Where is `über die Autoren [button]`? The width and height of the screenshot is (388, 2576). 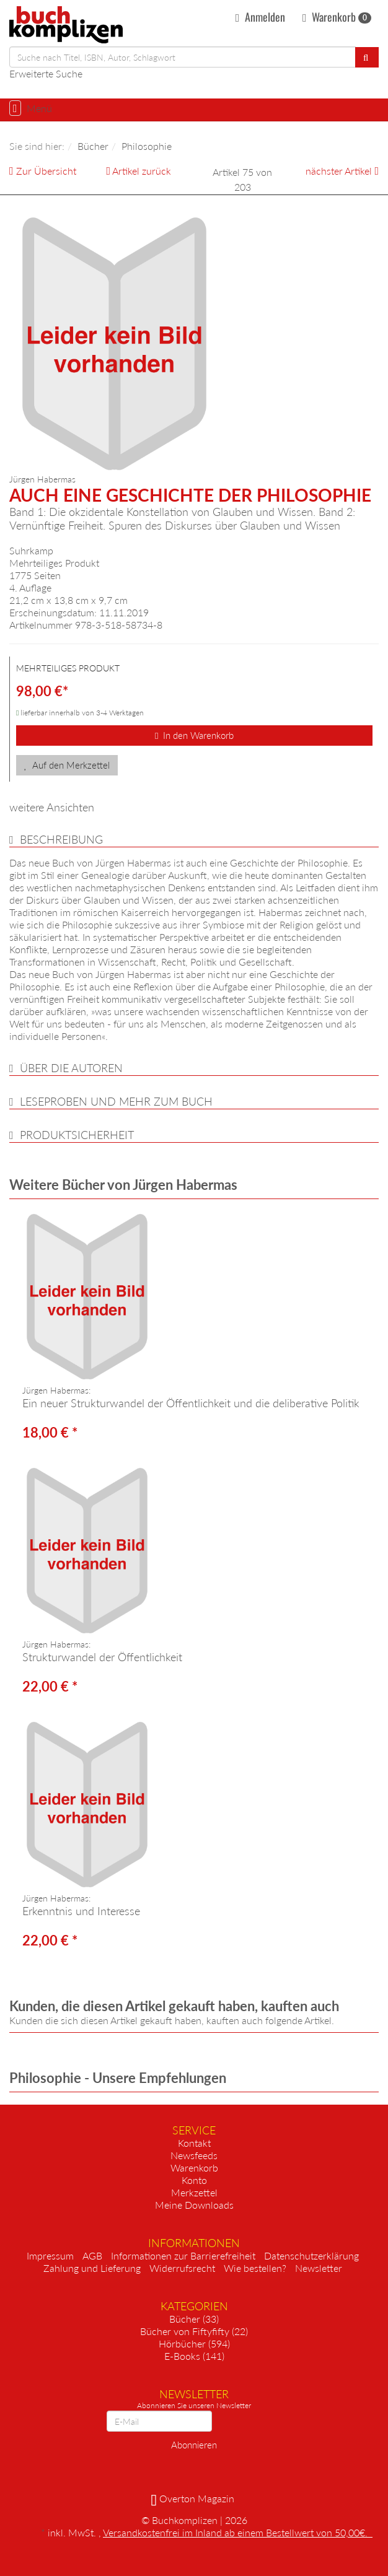
über die Autoren [button] is located at coordinates (71, 1068).